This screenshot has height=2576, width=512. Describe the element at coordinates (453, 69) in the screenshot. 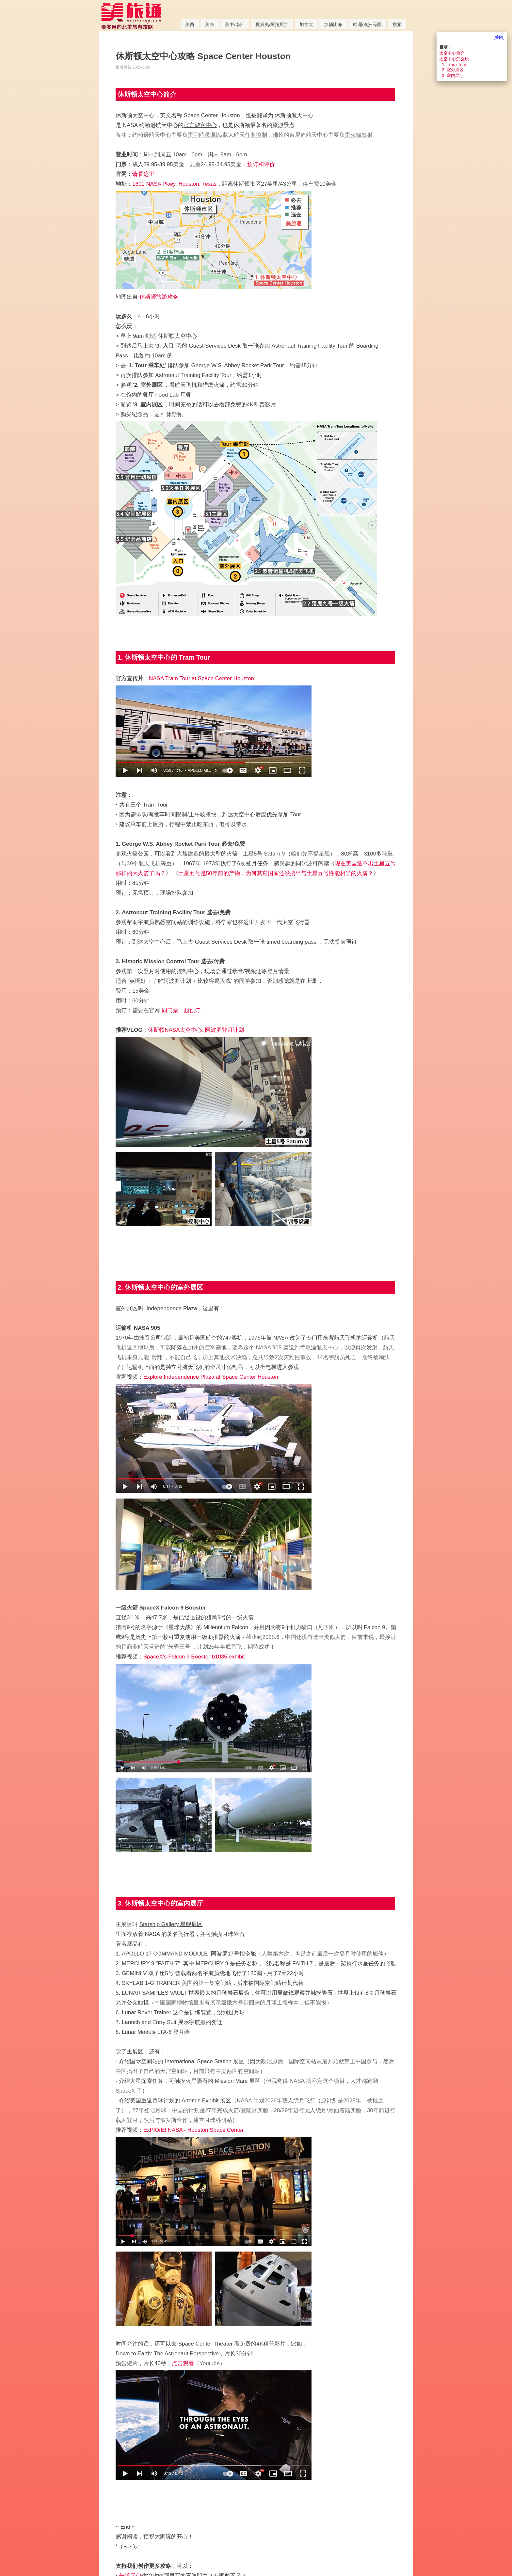

I see `2. 室外展区` at that location.